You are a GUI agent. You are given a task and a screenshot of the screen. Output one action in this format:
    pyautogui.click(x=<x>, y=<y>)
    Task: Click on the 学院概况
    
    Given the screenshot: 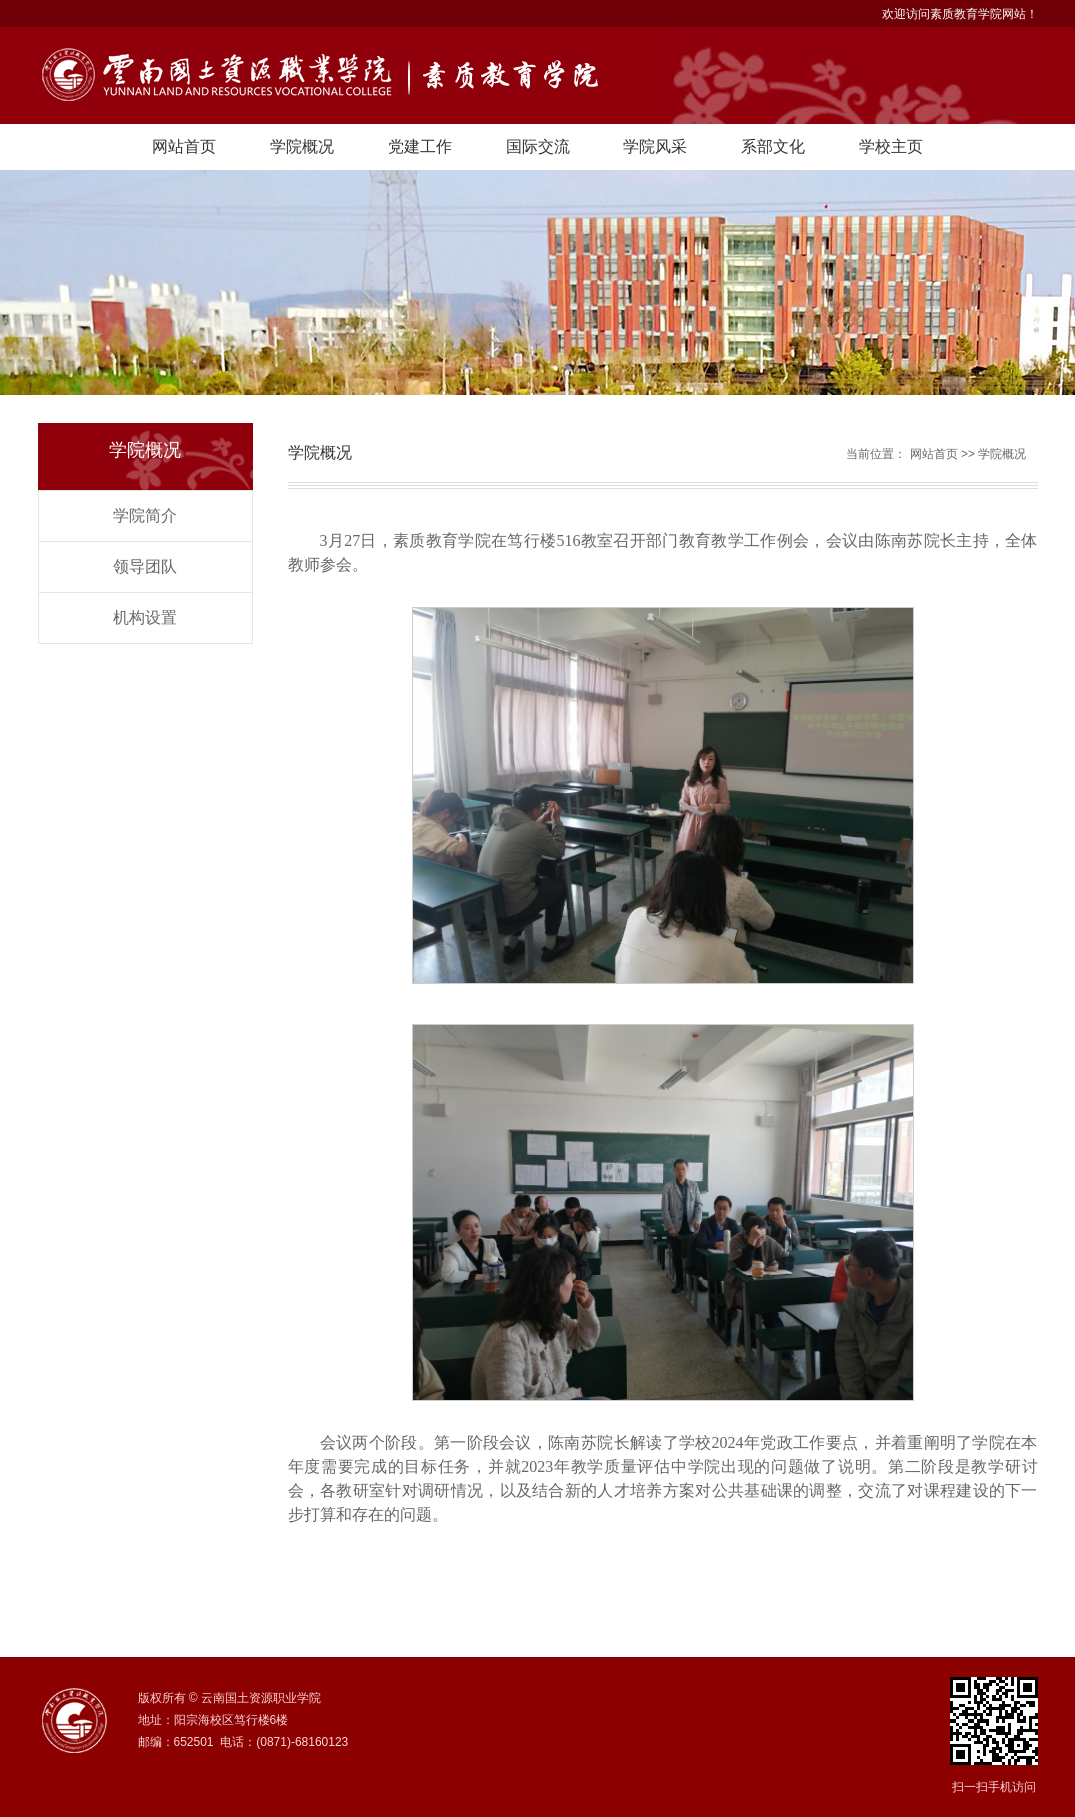 What is the action you would take?
    pyautogui.click(x=302, y=146)
    